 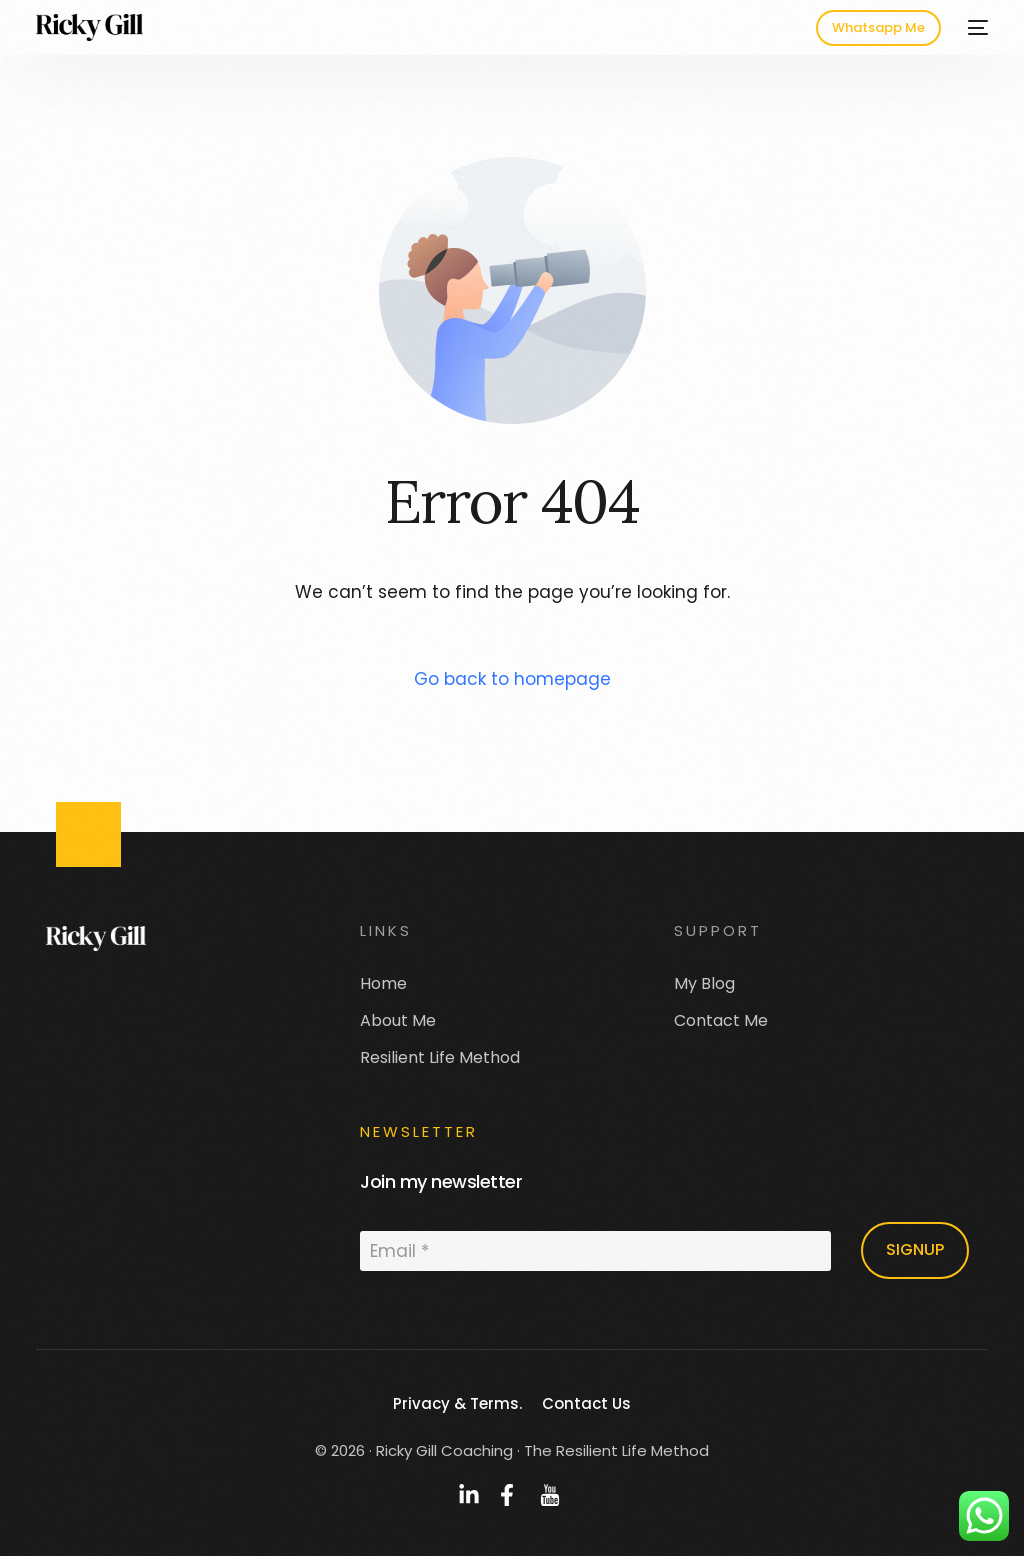 What do you see at coordinates (512, 679) in the screenshot?
I see `Go back to homepage` at bounding box center [512, 679].